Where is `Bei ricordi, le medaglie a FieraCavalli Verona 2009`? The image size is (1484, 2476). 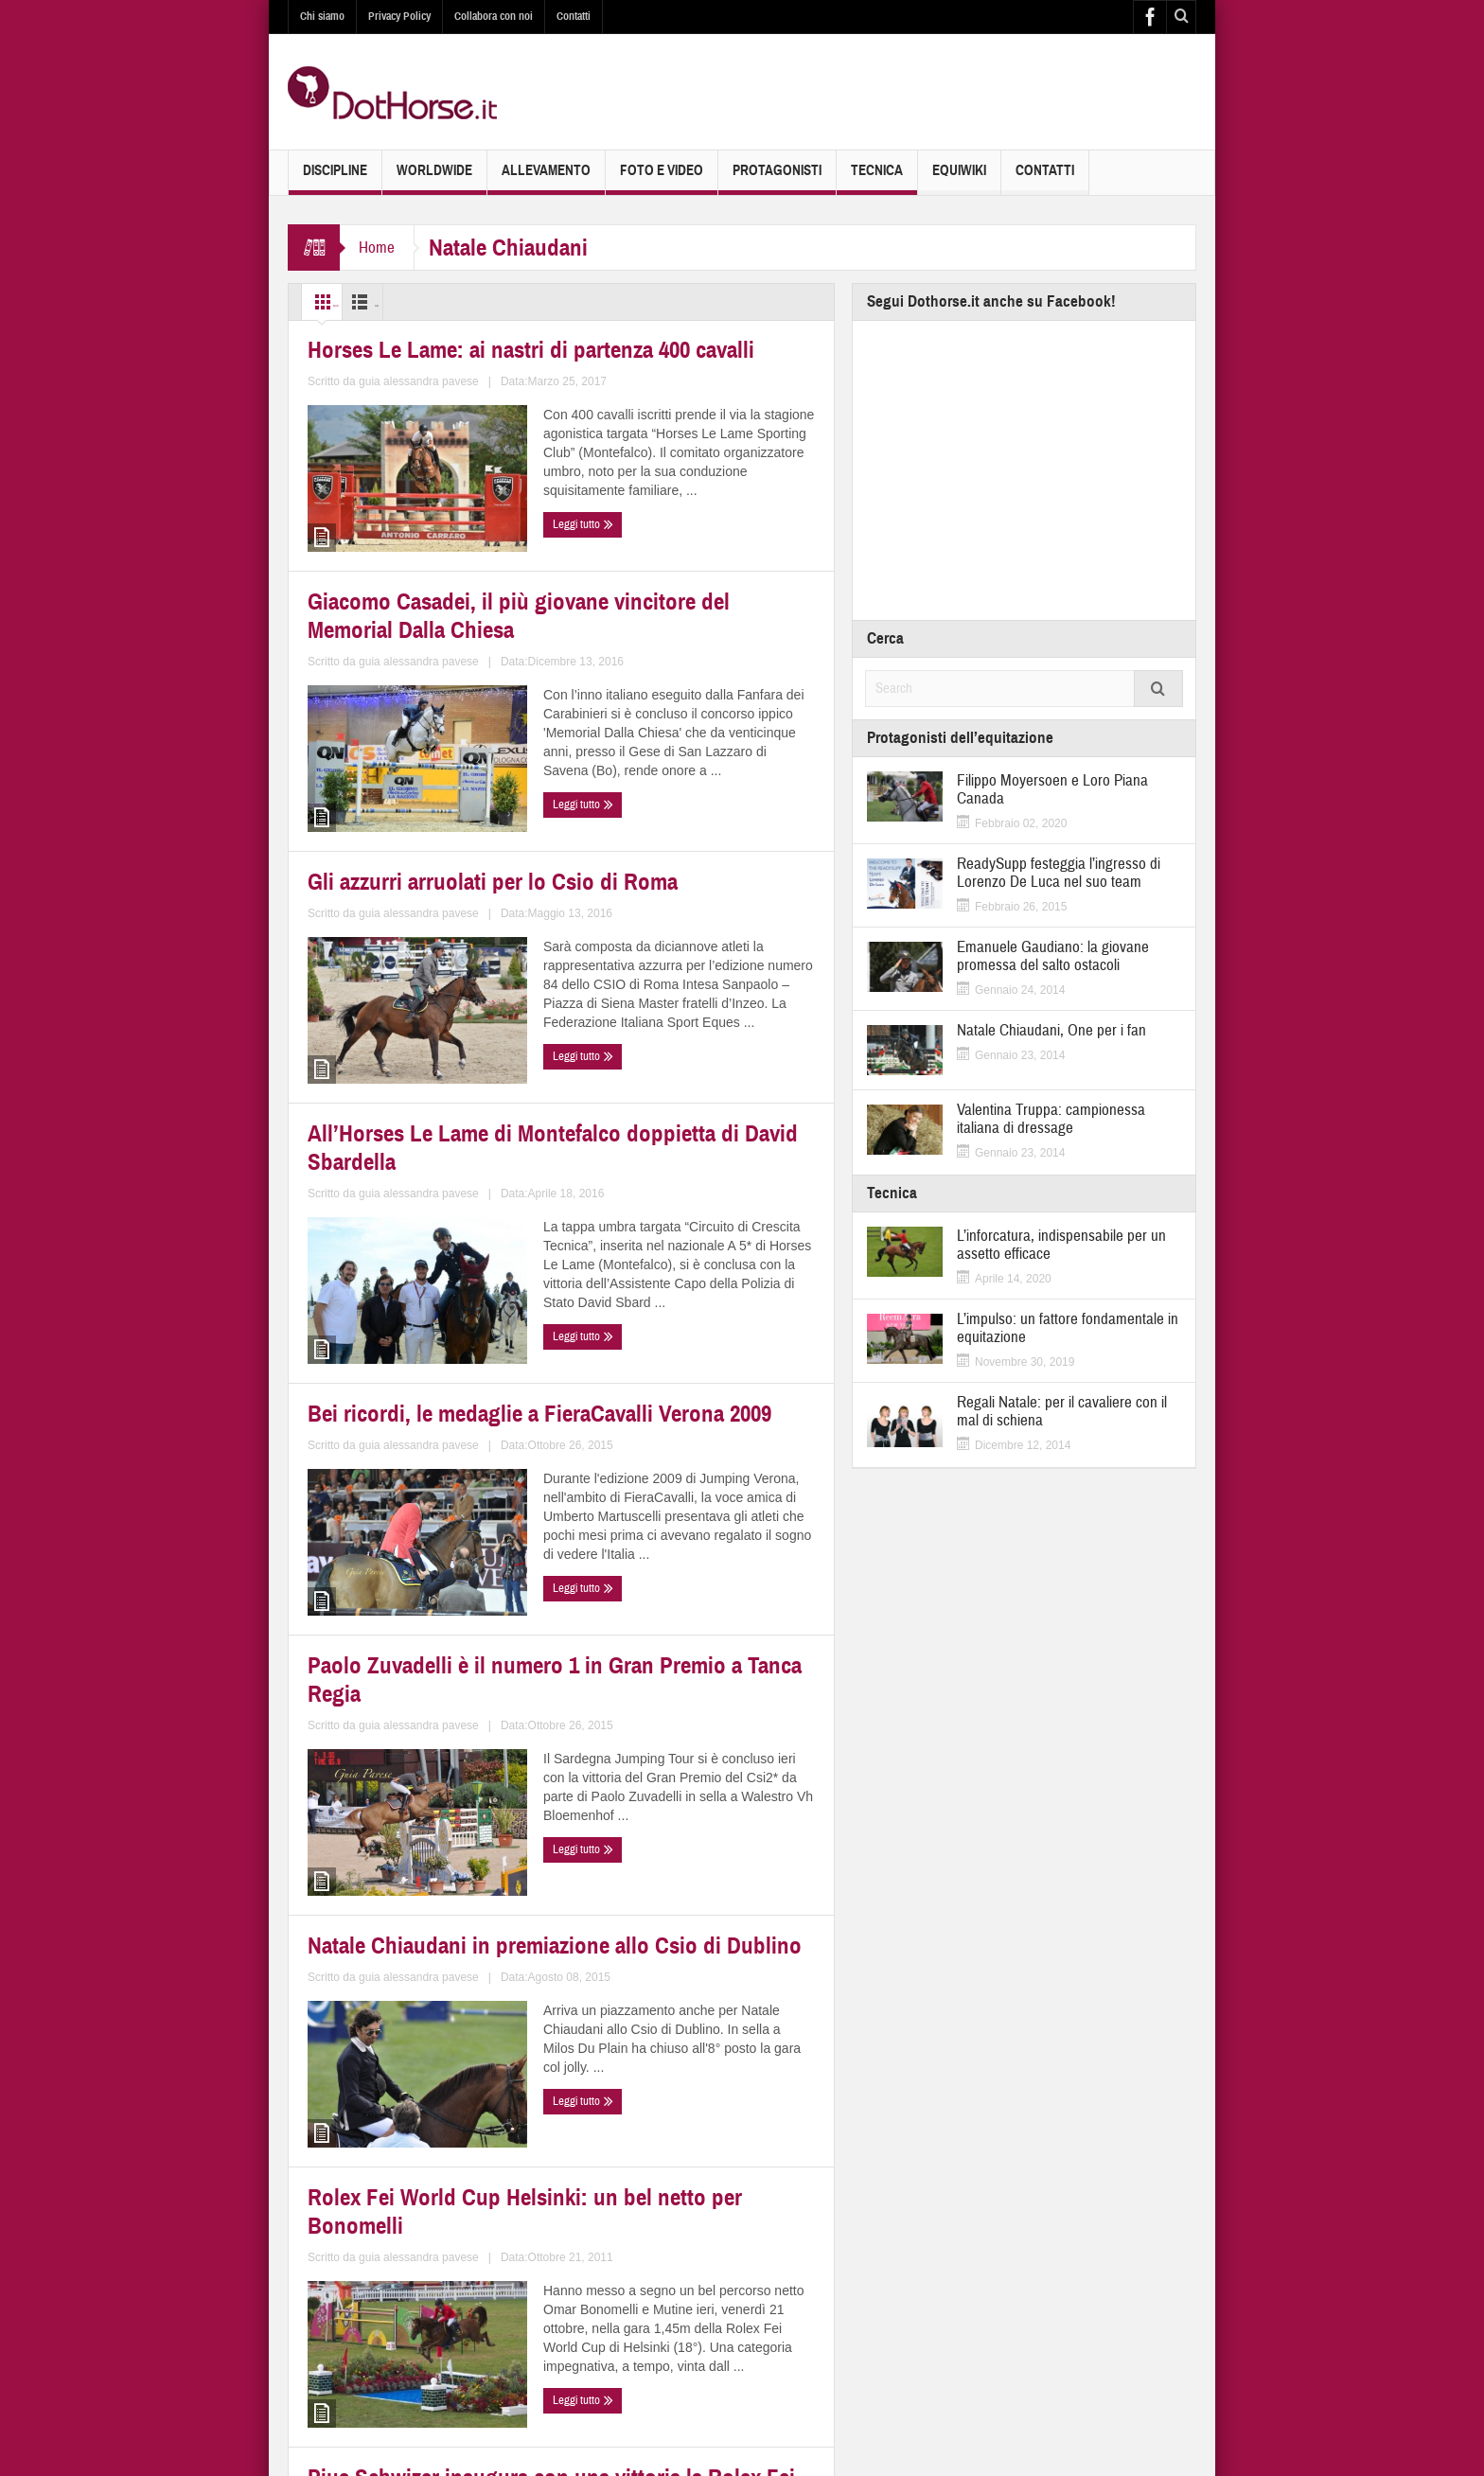
Bei ricordi, le medaglie a FieraCavalli Verona 2009 is located at coordinates (390, 1334).